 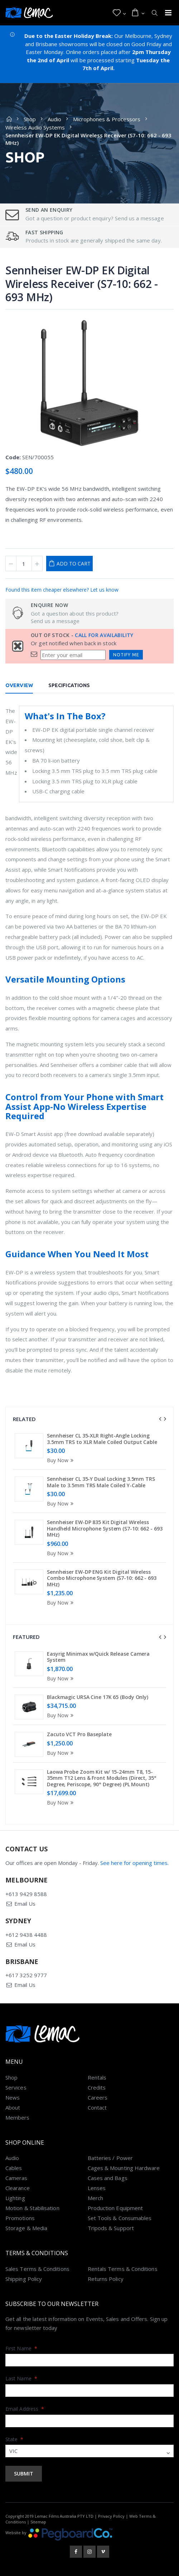 I want to click on Privacy Policy, so click(x=111, y=2516).